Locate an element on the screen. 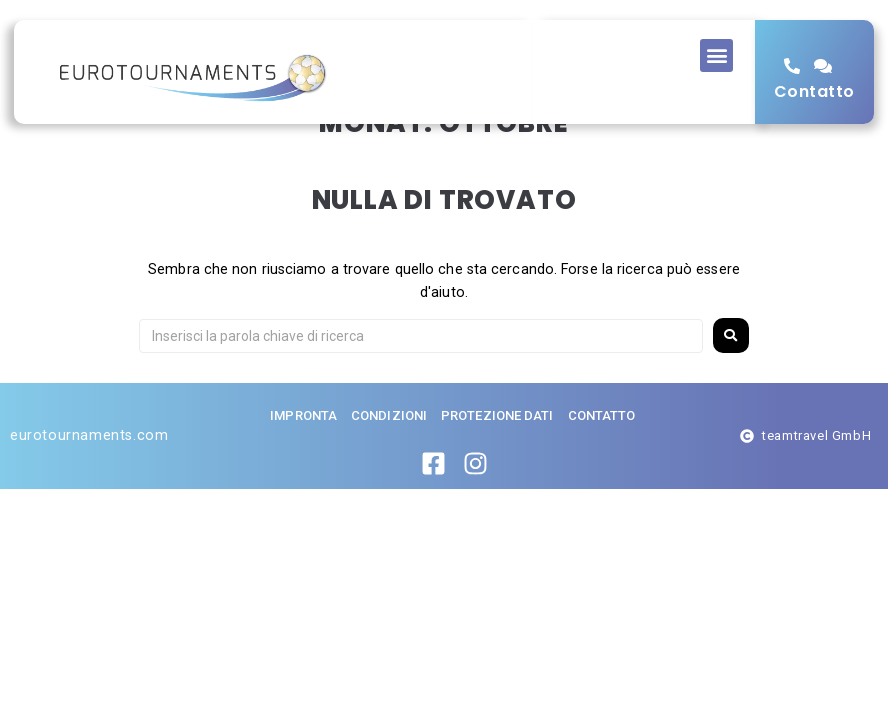 This screenshot has width=888, height=720. impronta is located at coordinates (303, 458).